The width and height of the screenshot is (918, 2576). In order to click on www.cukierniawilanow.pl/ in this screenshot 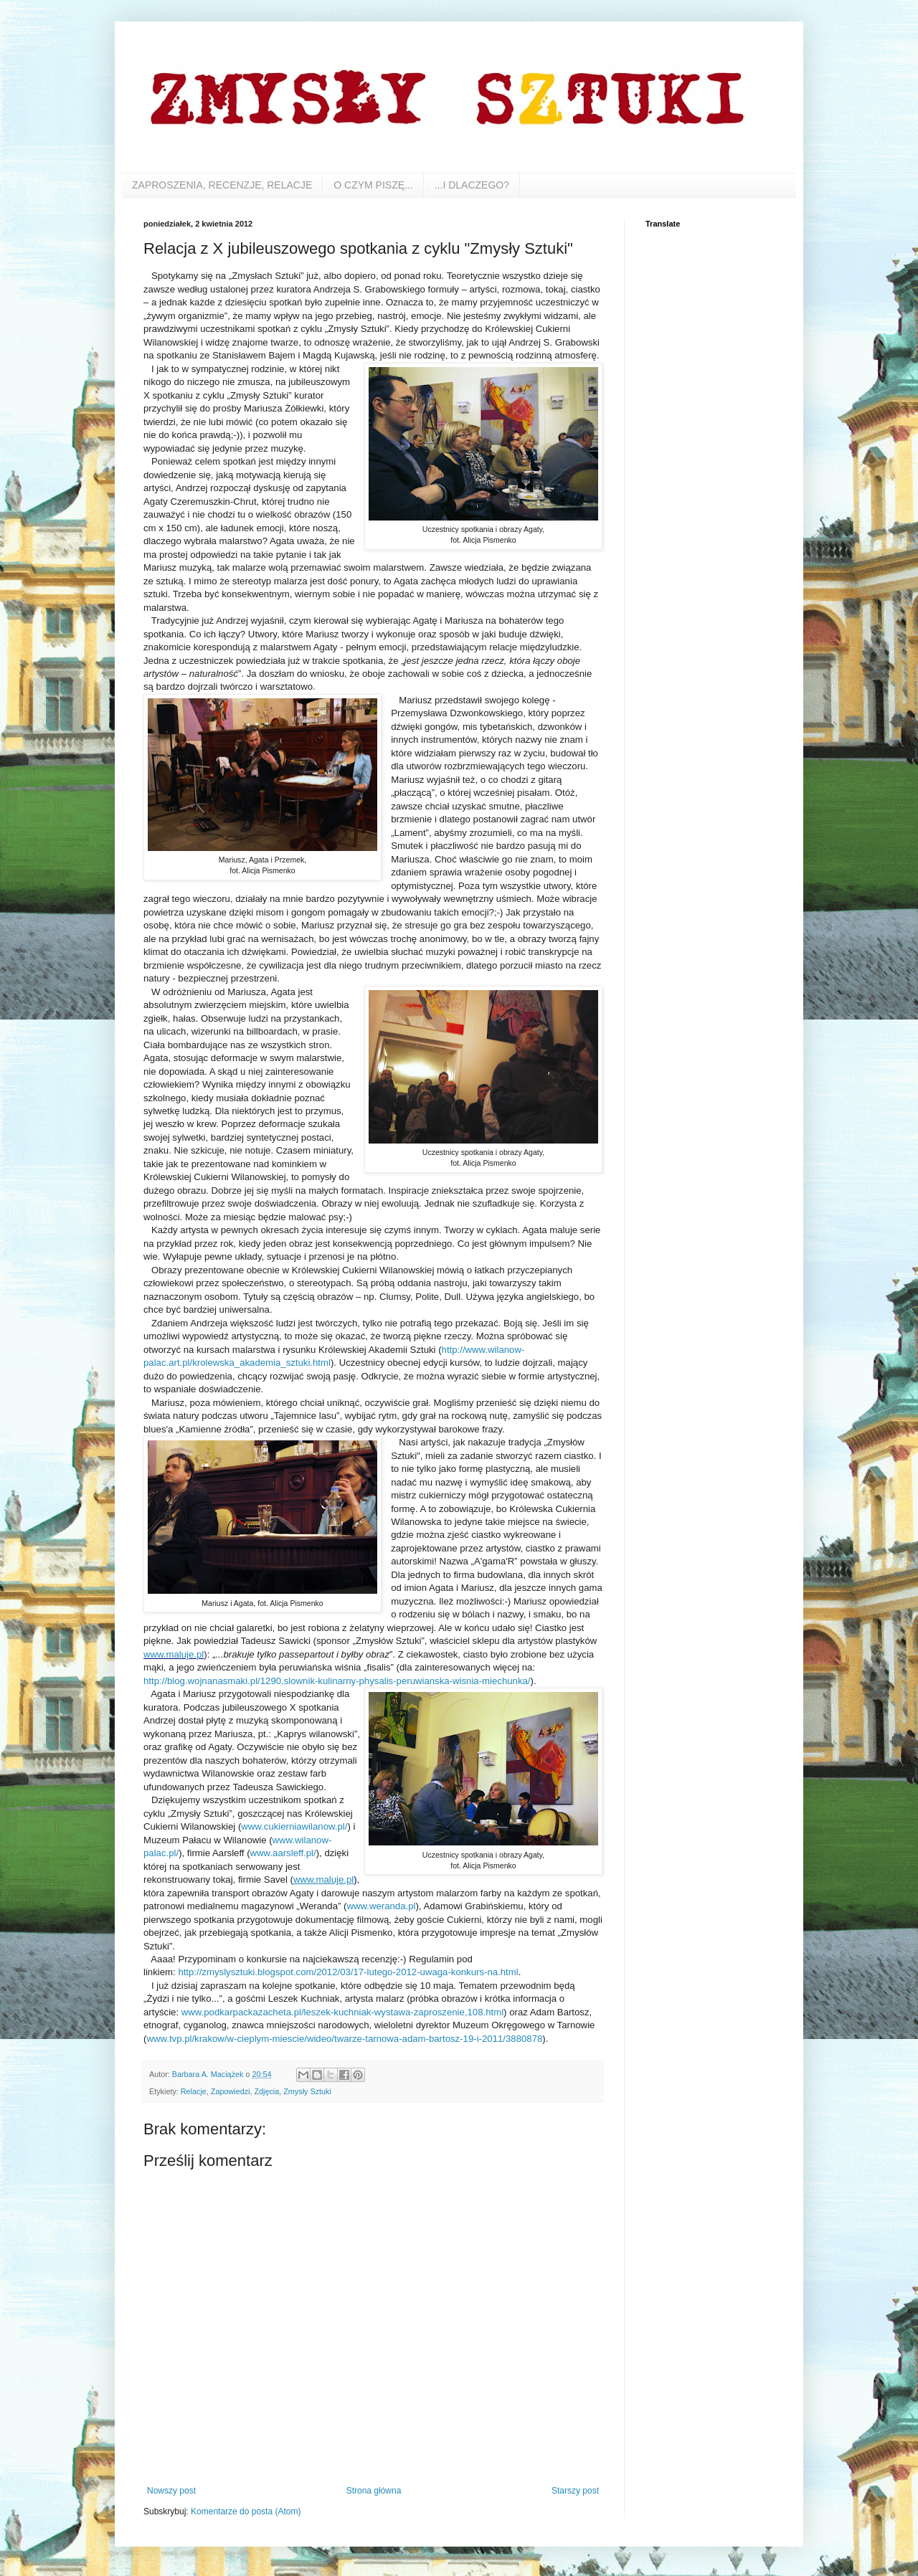, I will do `click(294, 1826)`.